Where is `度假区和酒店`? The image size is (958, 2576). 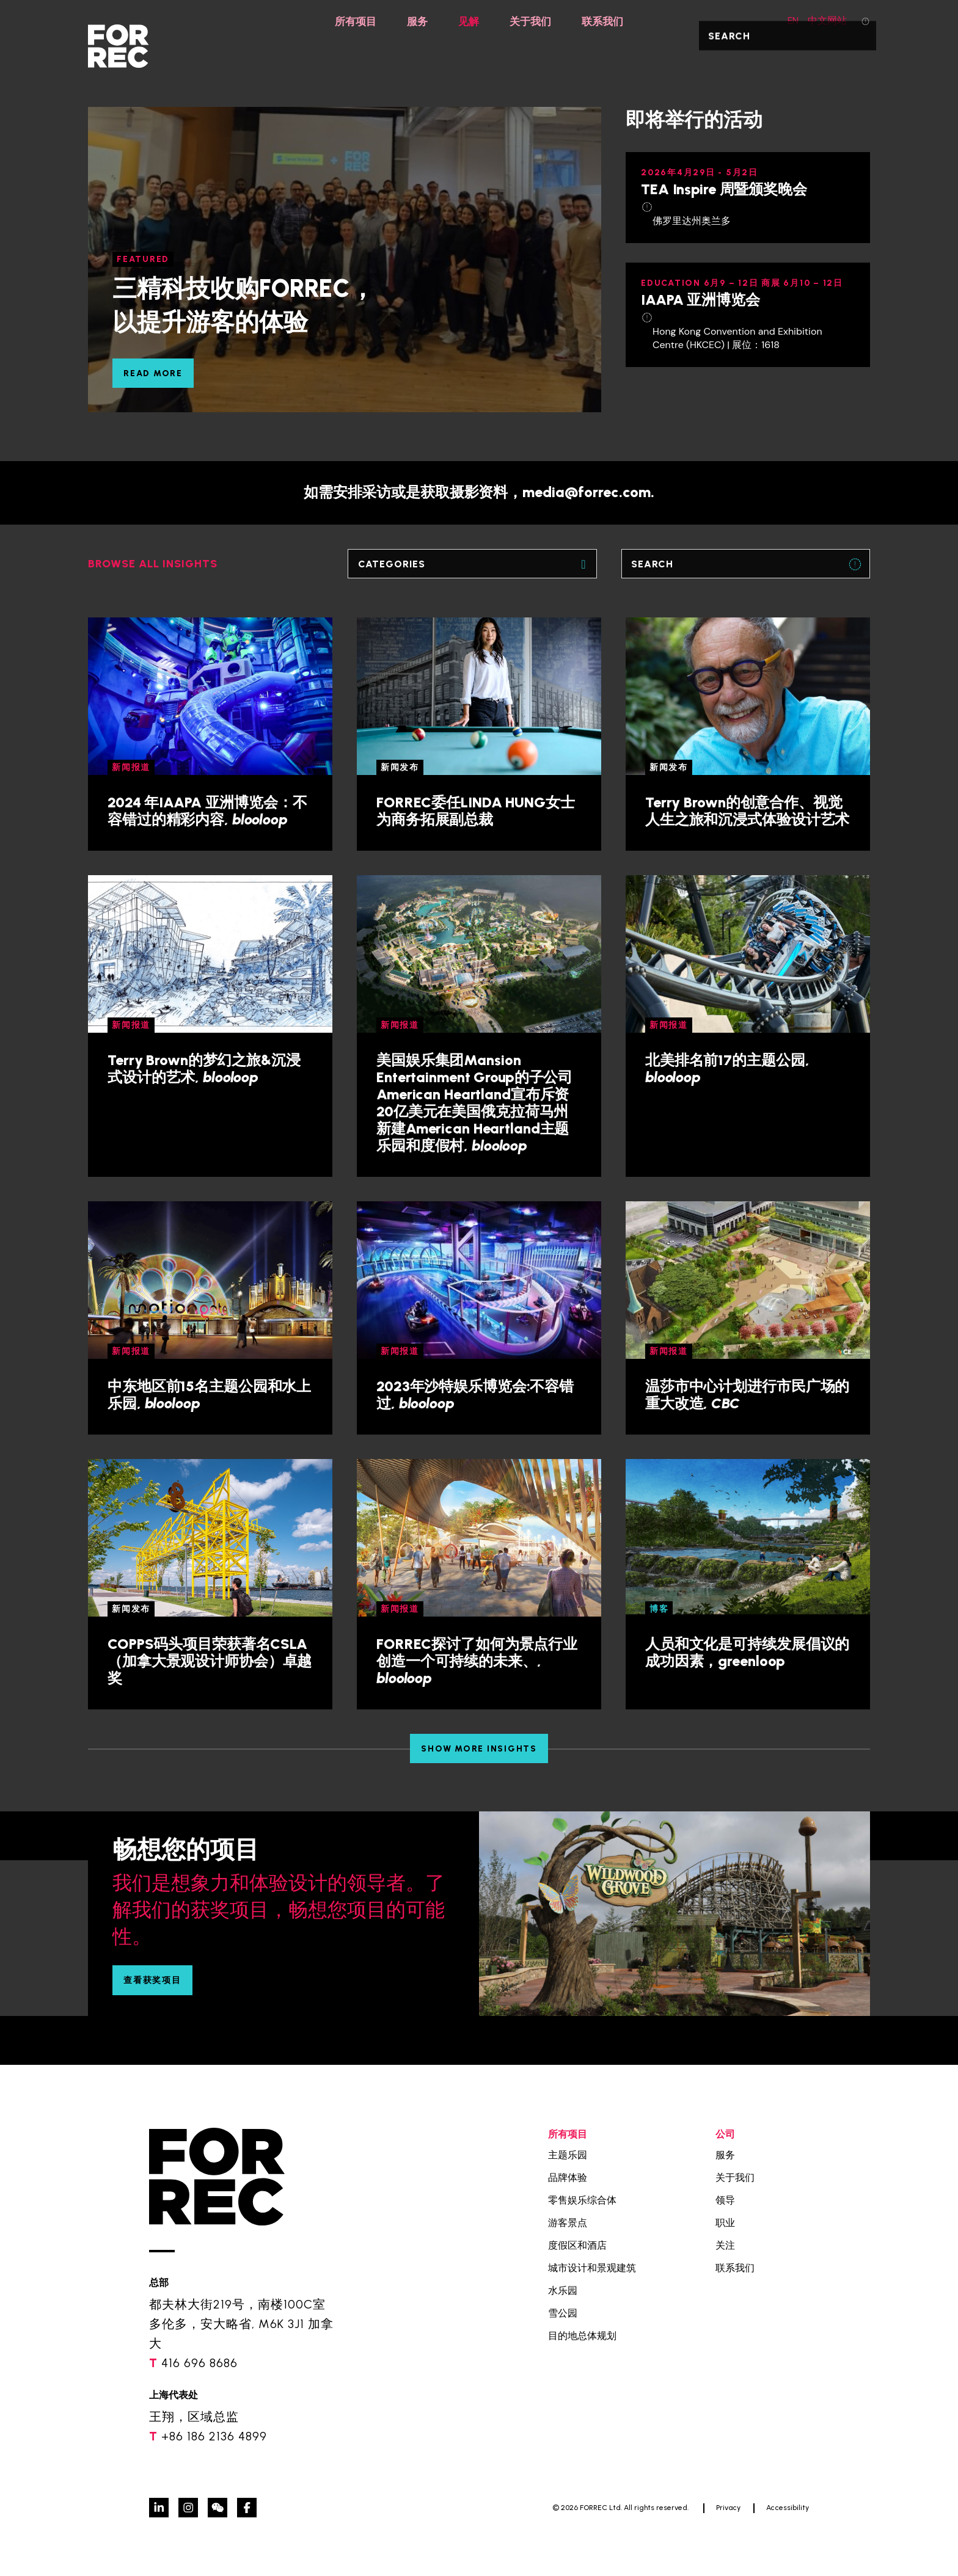 度假区和酒店 is located at coordinates (577, 2245).